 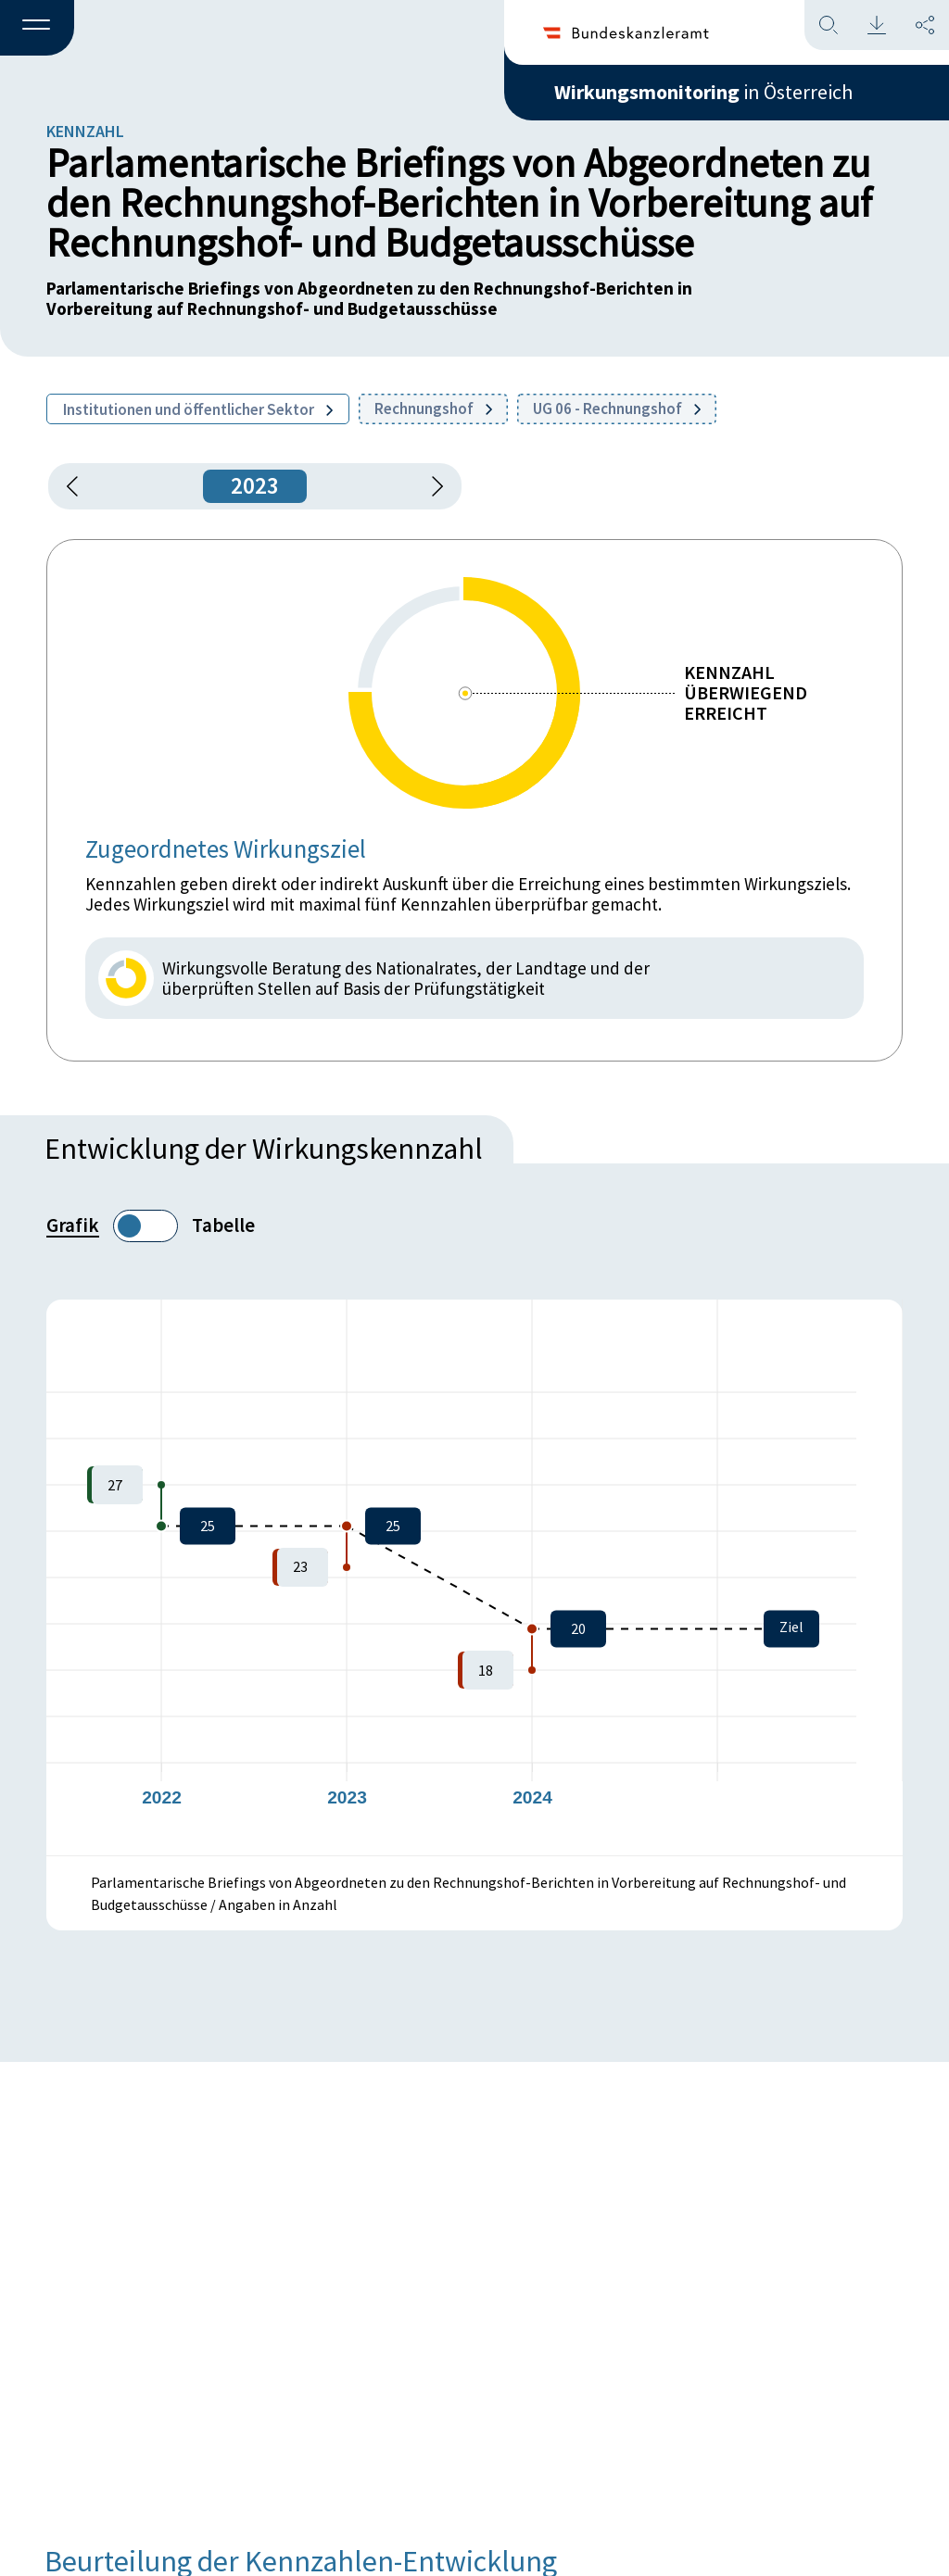 What do you see at coordinates (37, 29) in the screenshot?
I see `[button]` at bounding box center [37, 29].